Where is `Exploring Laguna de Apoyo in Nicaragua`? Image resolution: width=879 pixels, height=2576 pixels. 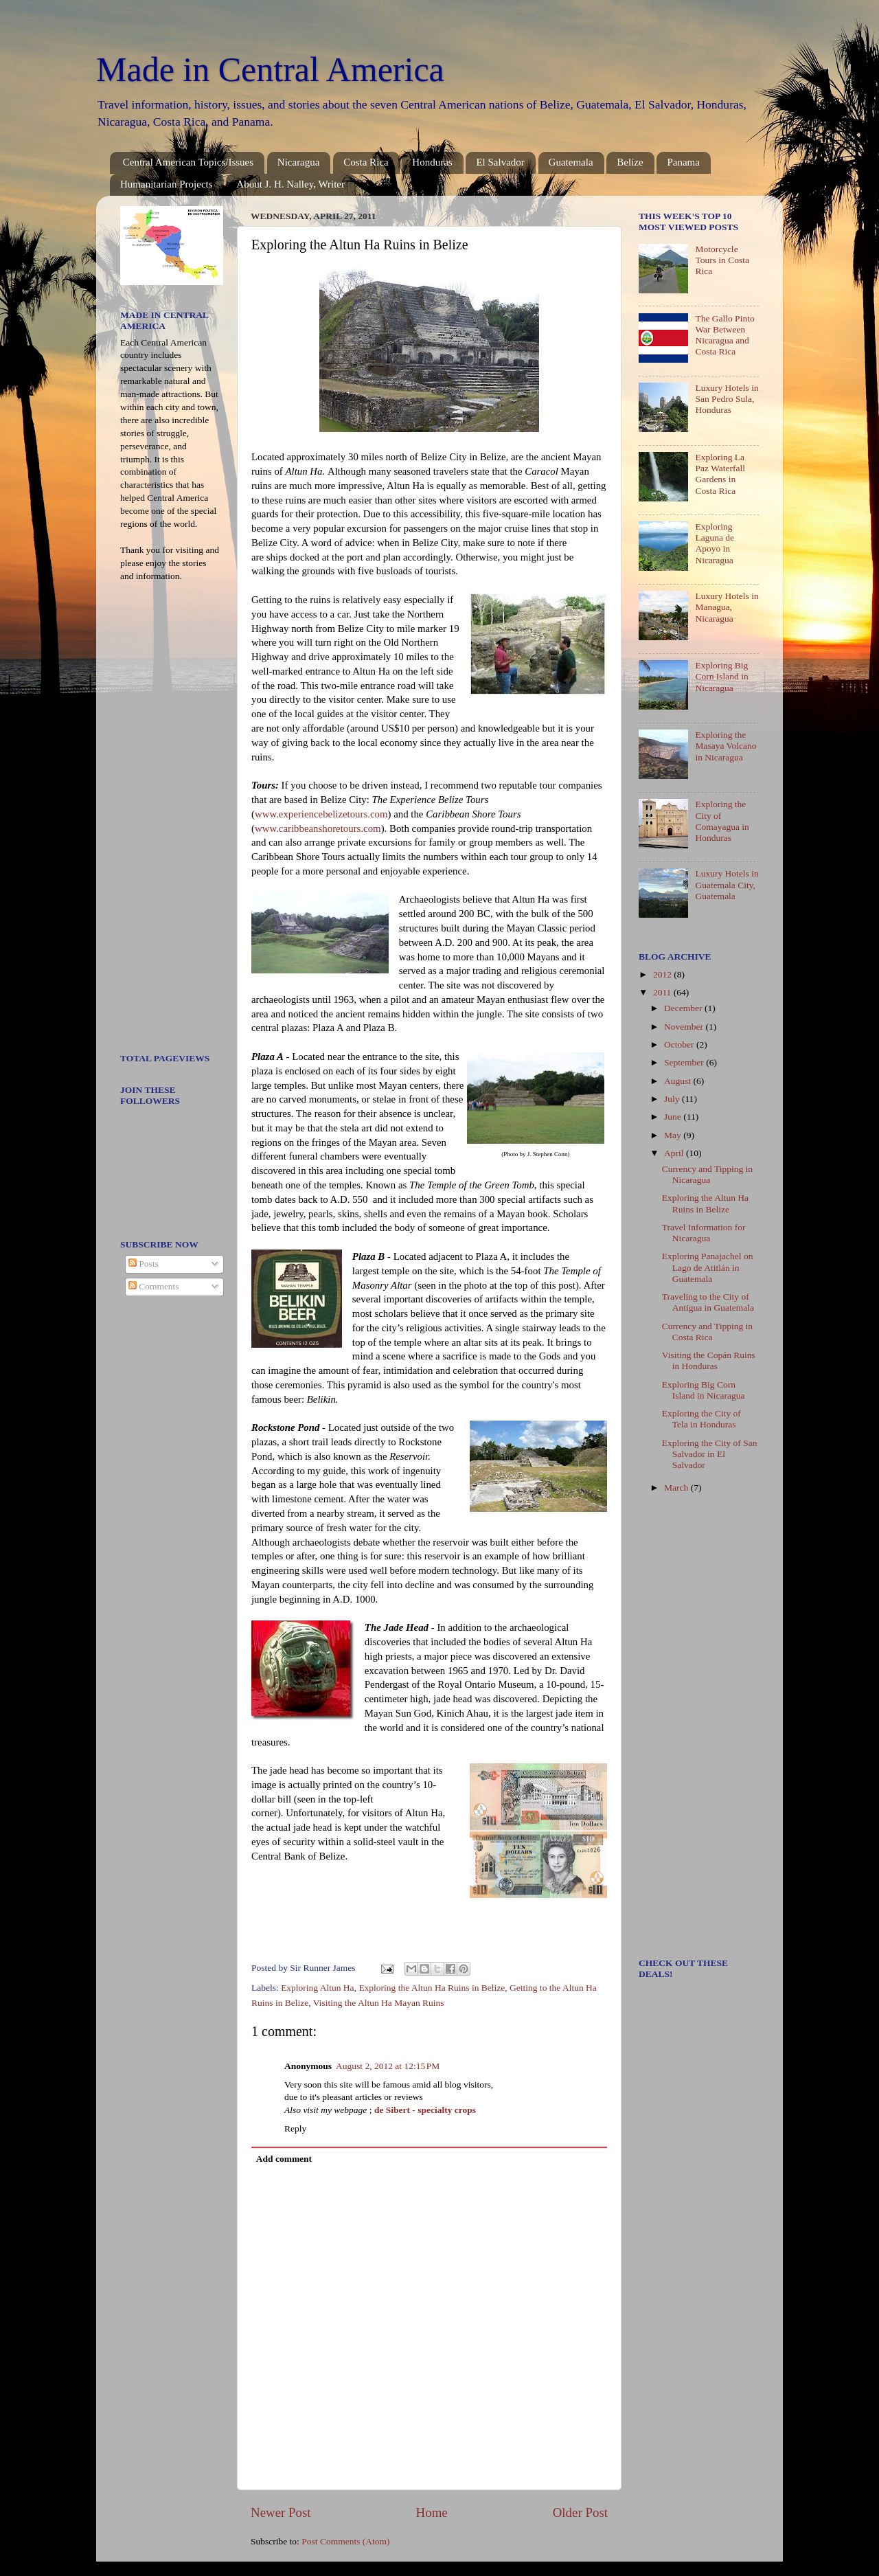 Exploring Laguna de Apoyo in Nicaragua is located at coordinates (714, 543).